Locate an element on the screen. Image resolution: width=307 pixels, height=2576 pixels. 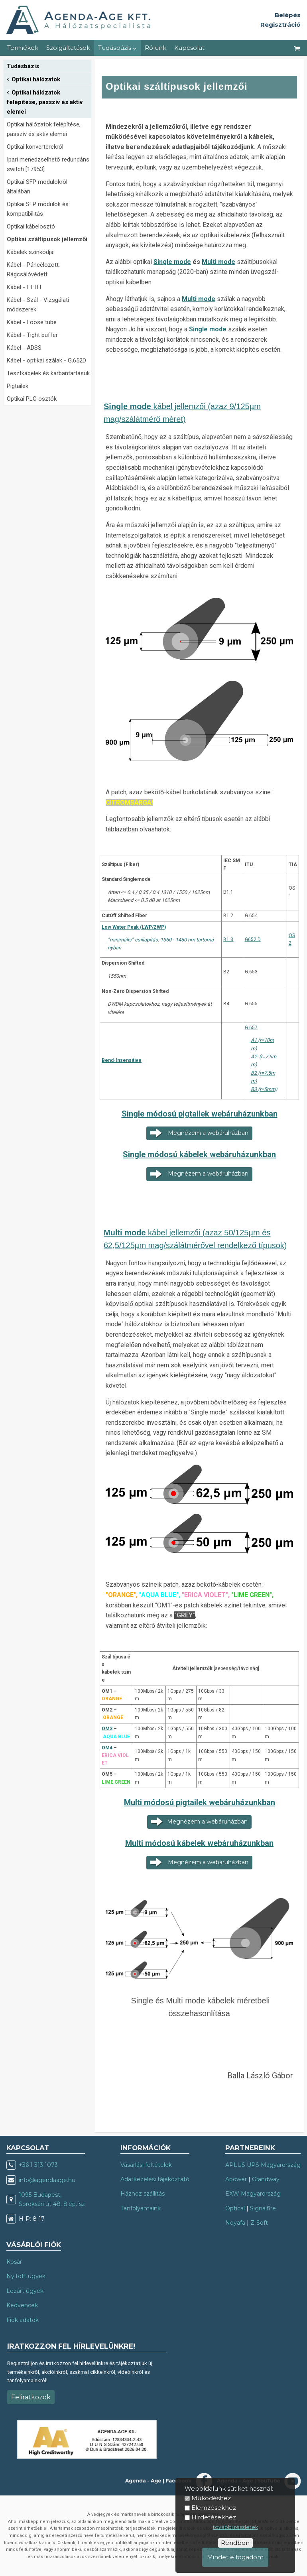
Kábel - Páncélozott, Rágcsálóvédett is located at coordinates (33, 269).